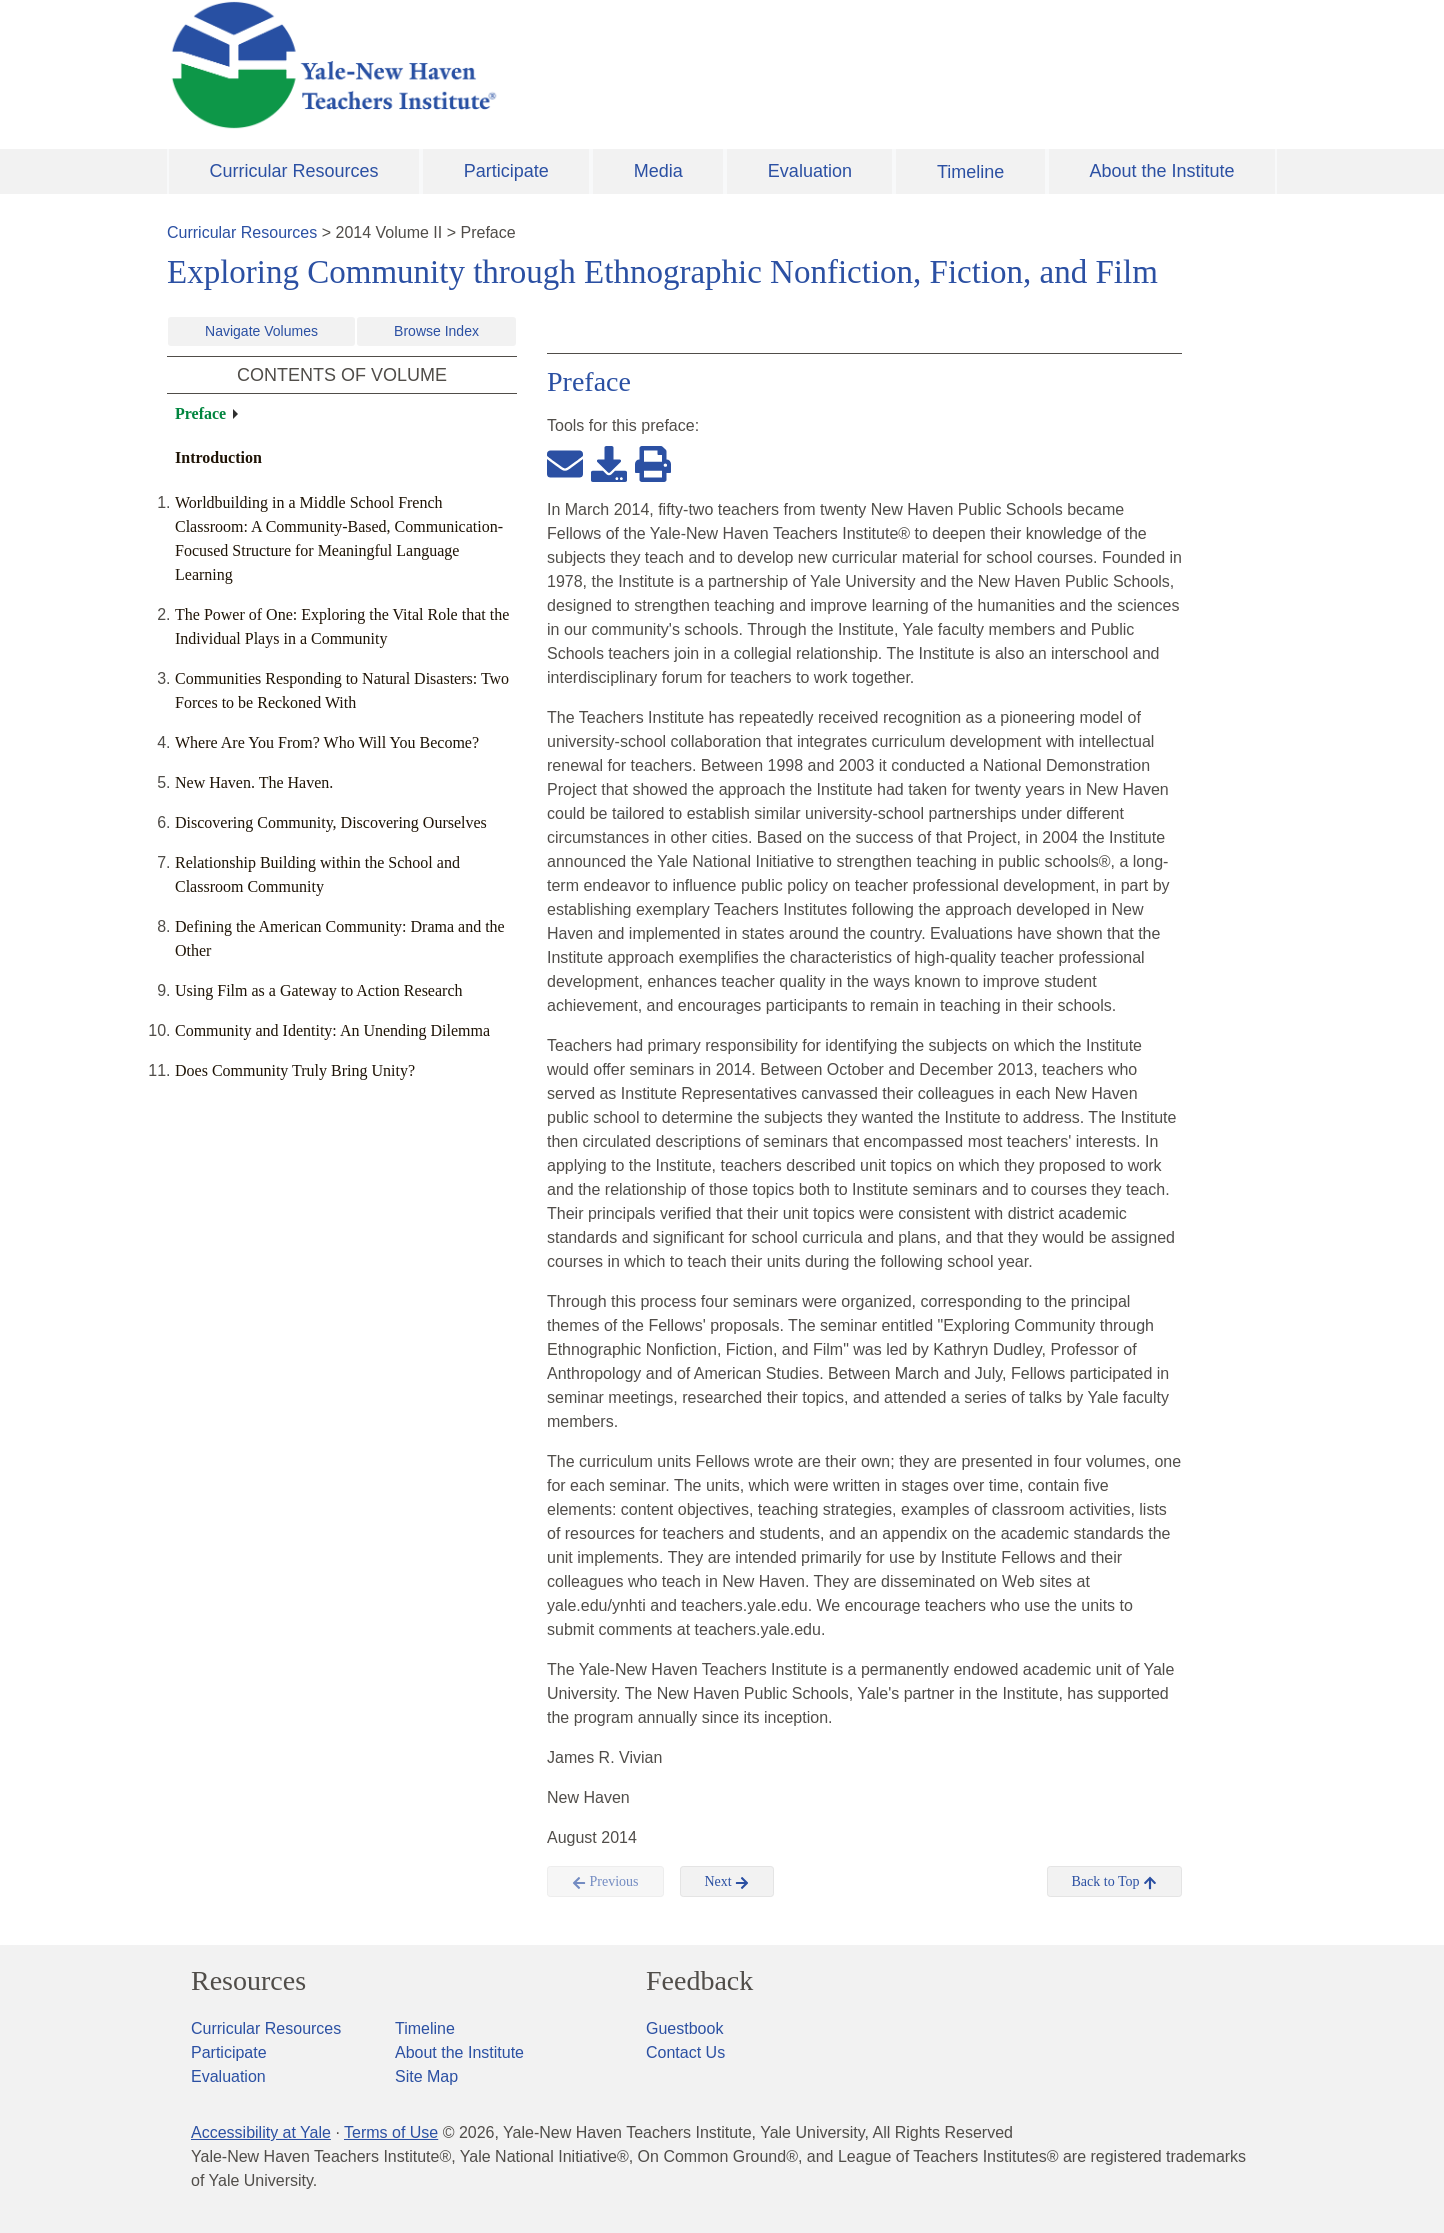  What do you see at coordinates (1161, 171) in the screenshot?
I see `About the Institute` at bounding box center [1161, 171].